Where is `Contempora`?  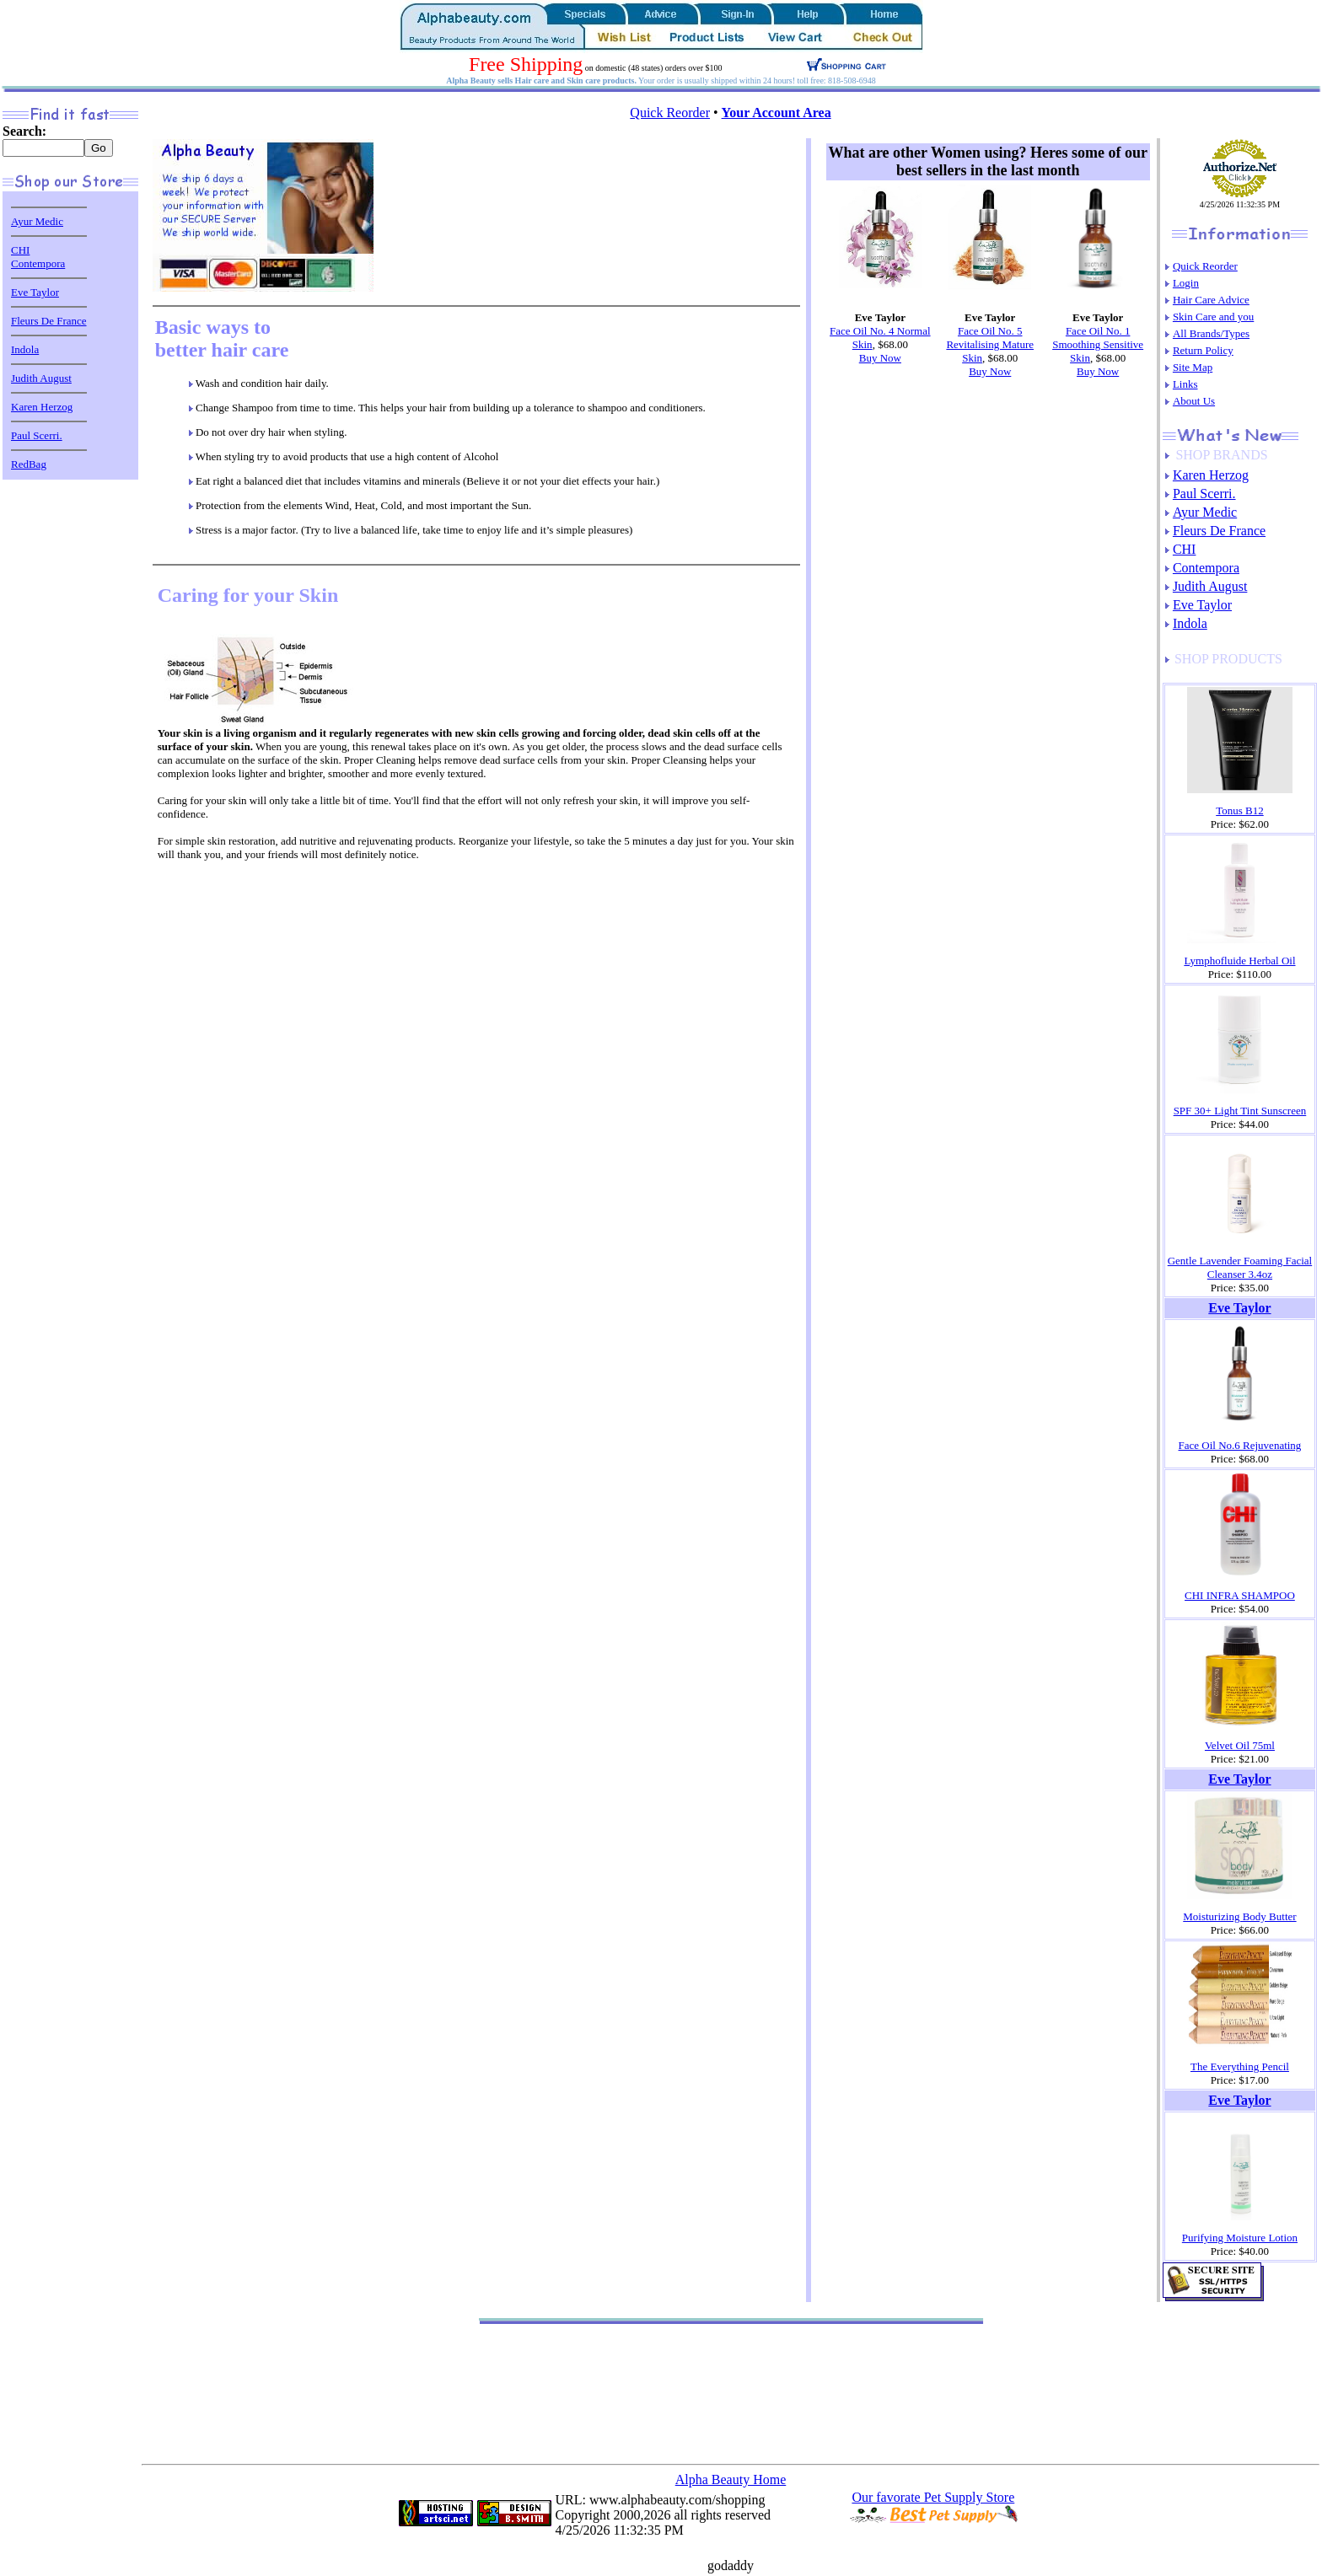 Contempora is located at coordinates (38, 263).